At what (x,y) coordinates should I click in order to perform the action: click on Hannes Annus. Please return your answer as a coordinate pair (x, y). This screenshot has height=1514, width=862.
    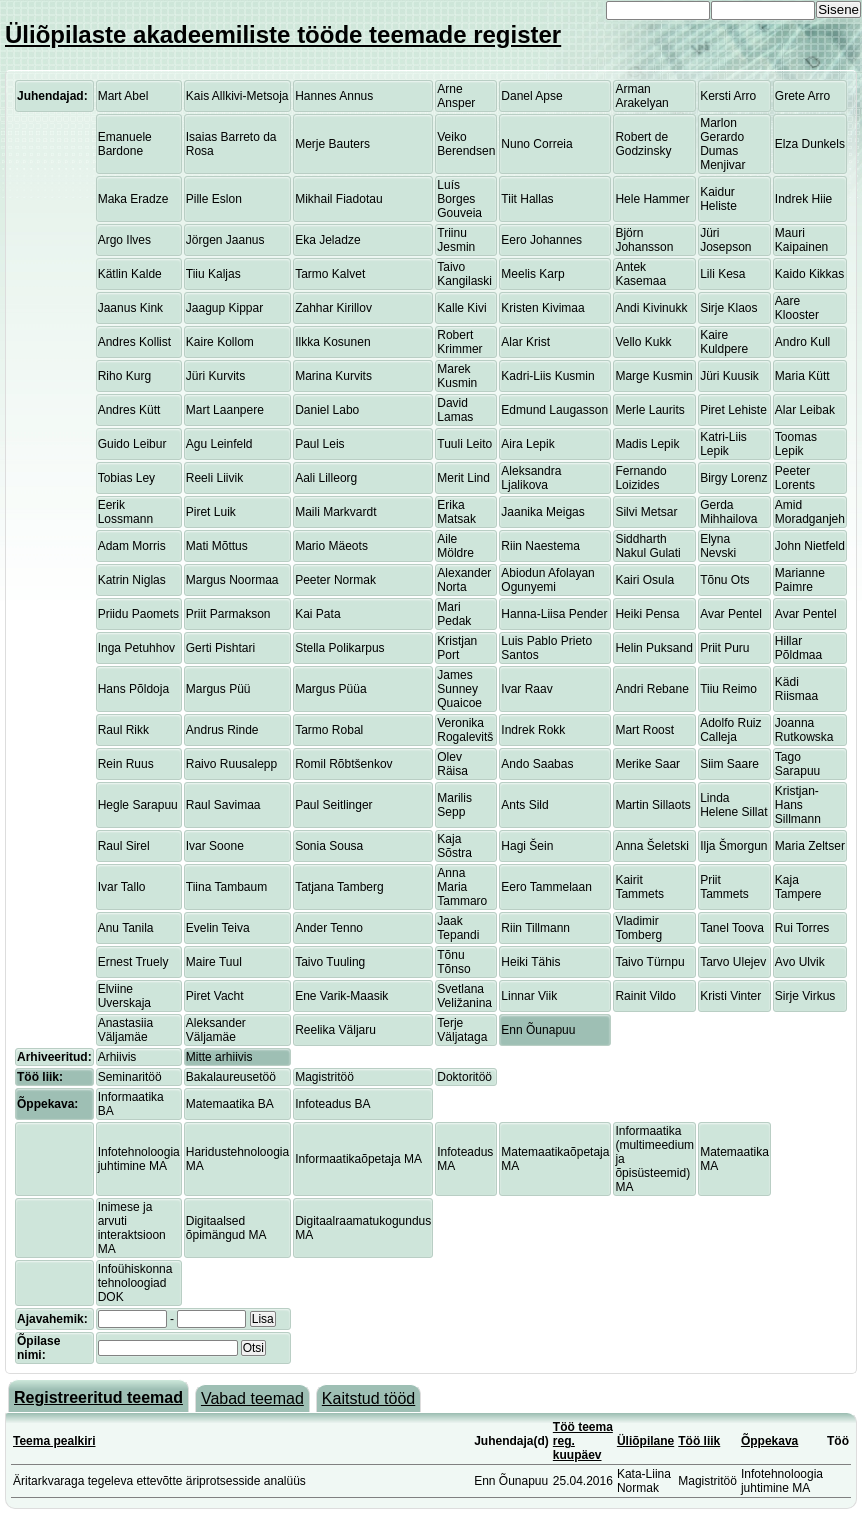
    Looking at the image, I should click on (334, 96).